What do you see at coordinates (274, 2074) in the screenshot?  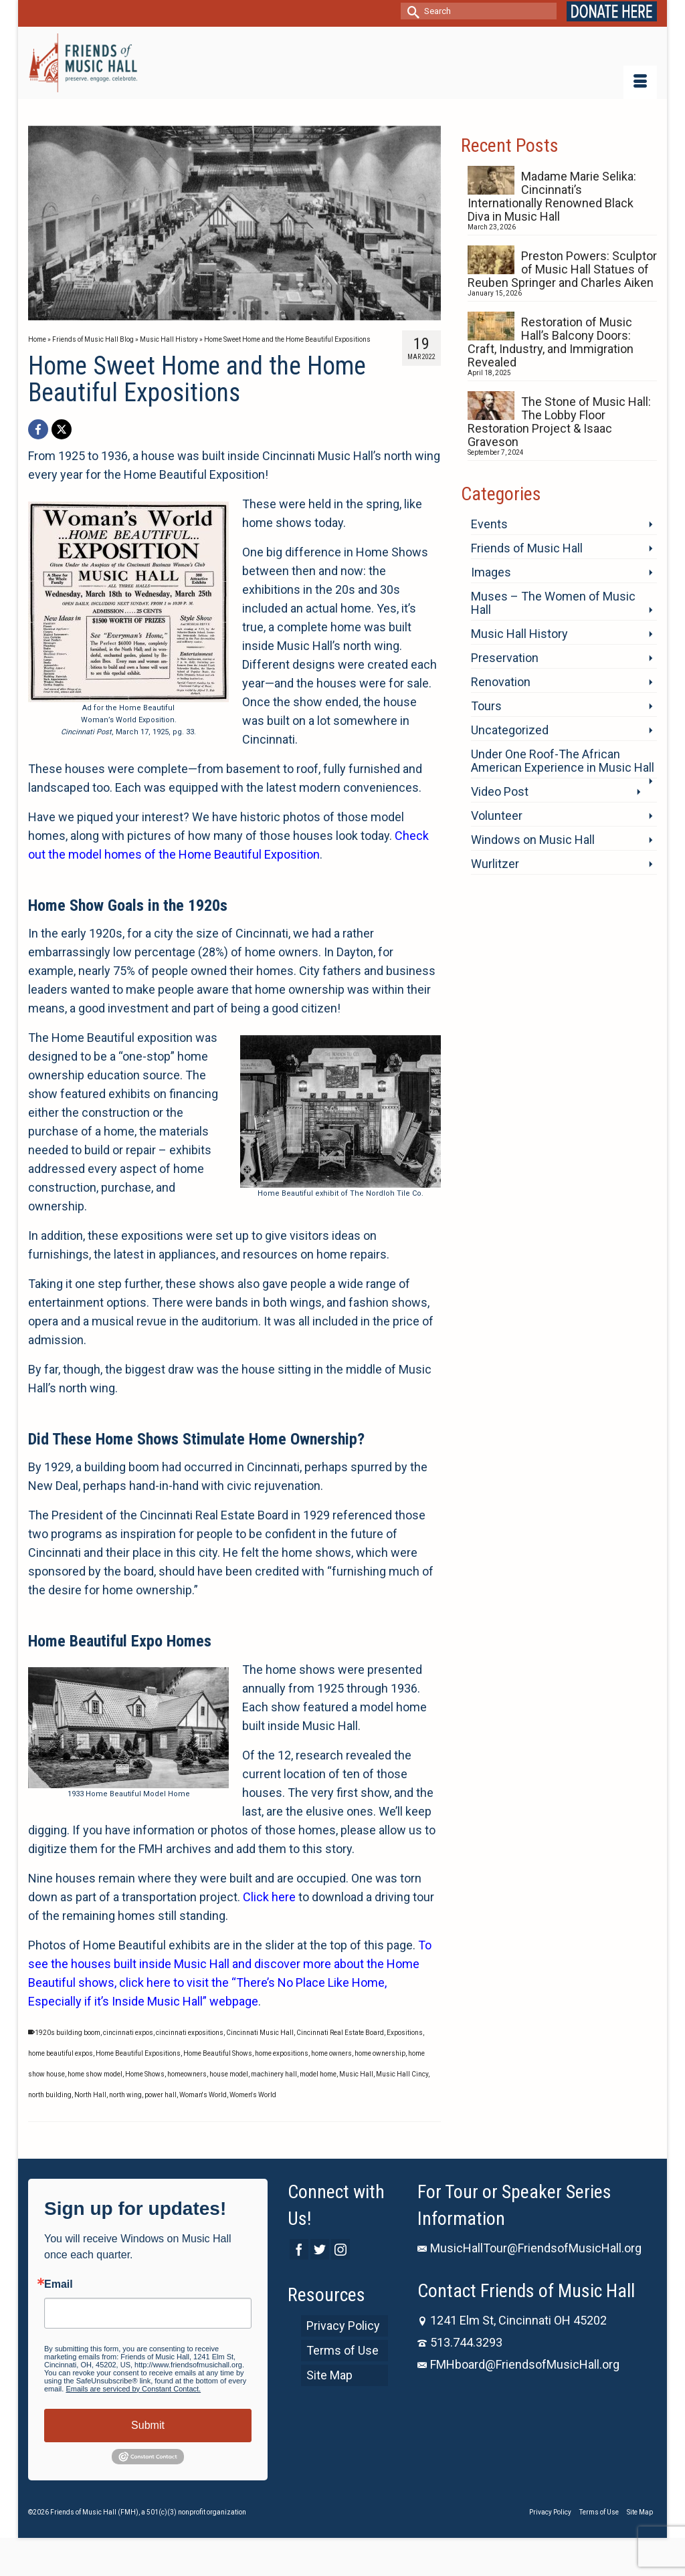 I see `machinery hall` at bounding box center [274, 2074].